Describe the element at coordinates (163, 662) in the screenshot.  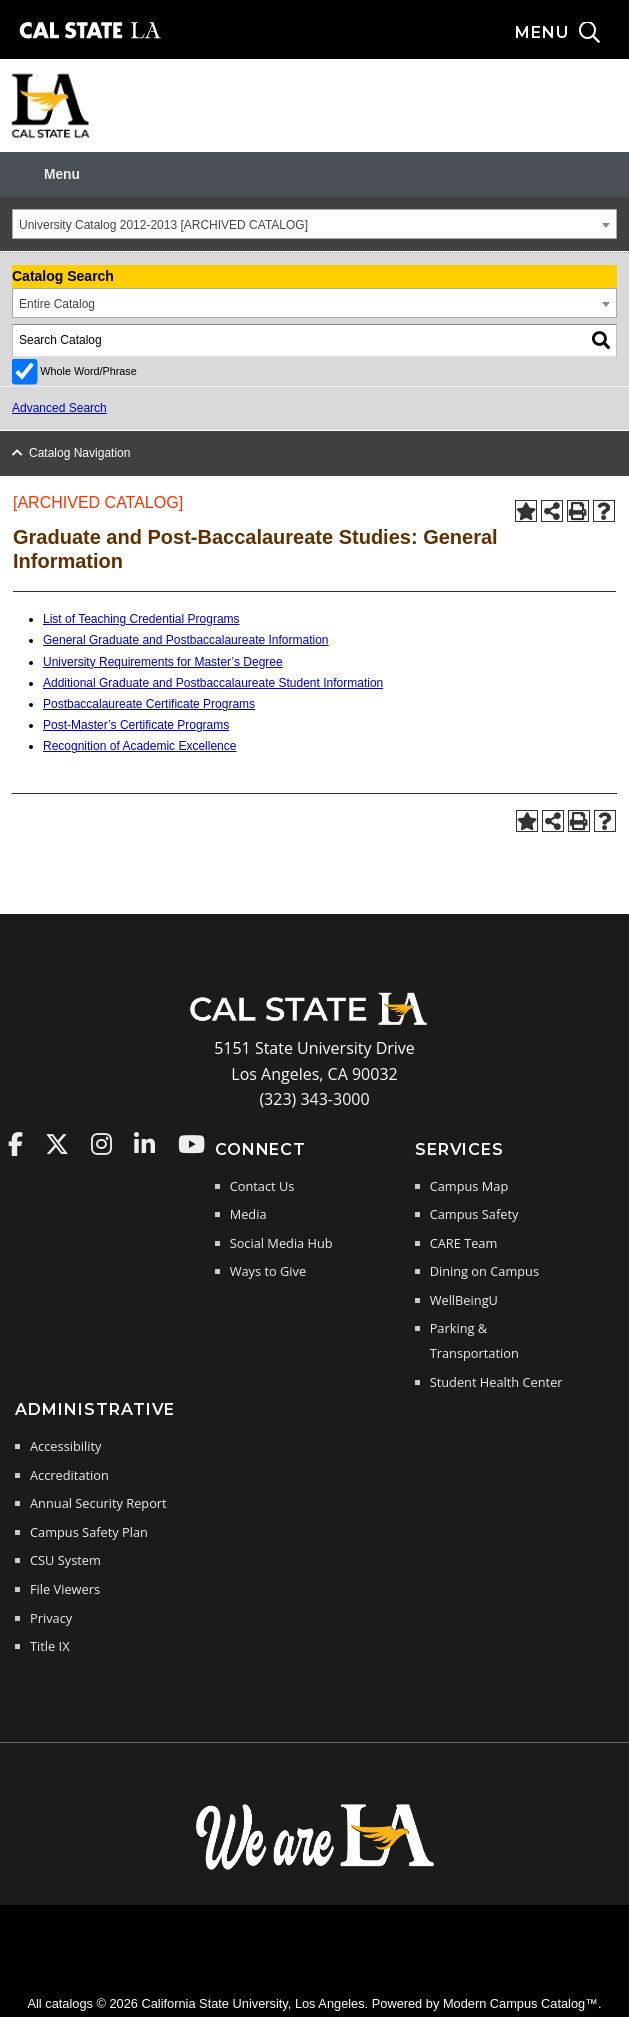
I see `University Requirements for Master’s Degree` at that location.